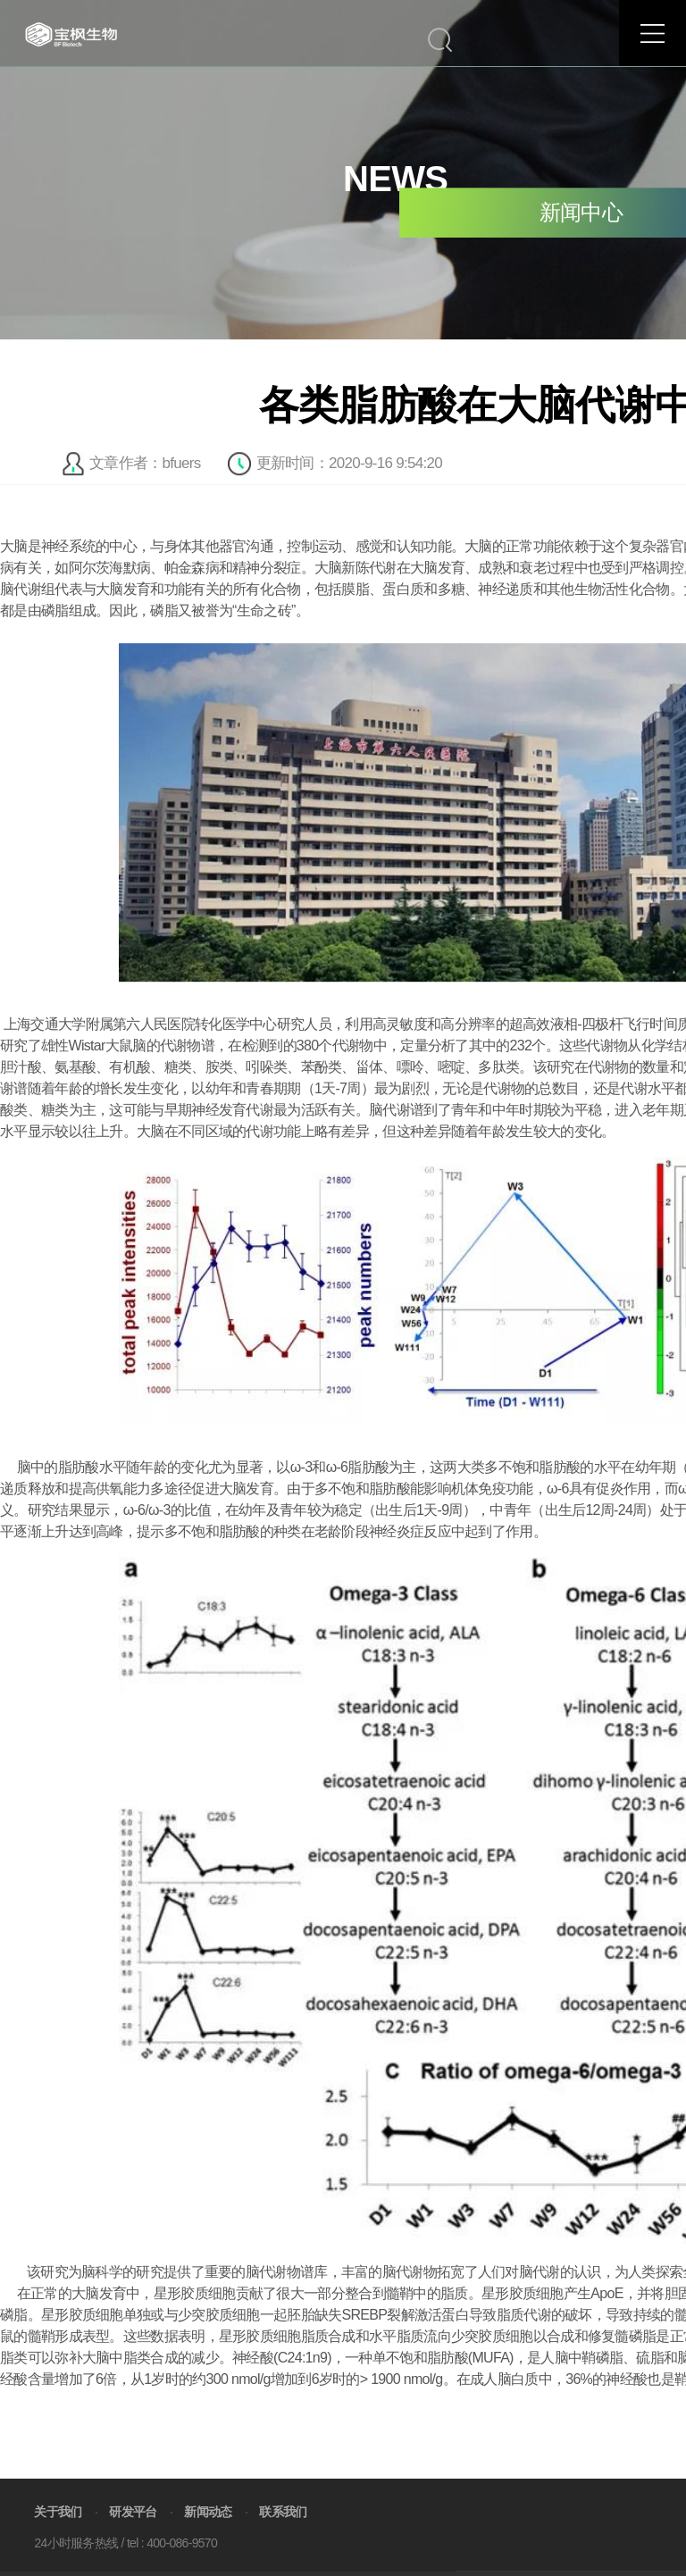 The height and width of the screenshot is (2576, 686). Describe the element at coordinates (282, 2536) in the screenshot. I see `联系我们` at that location.